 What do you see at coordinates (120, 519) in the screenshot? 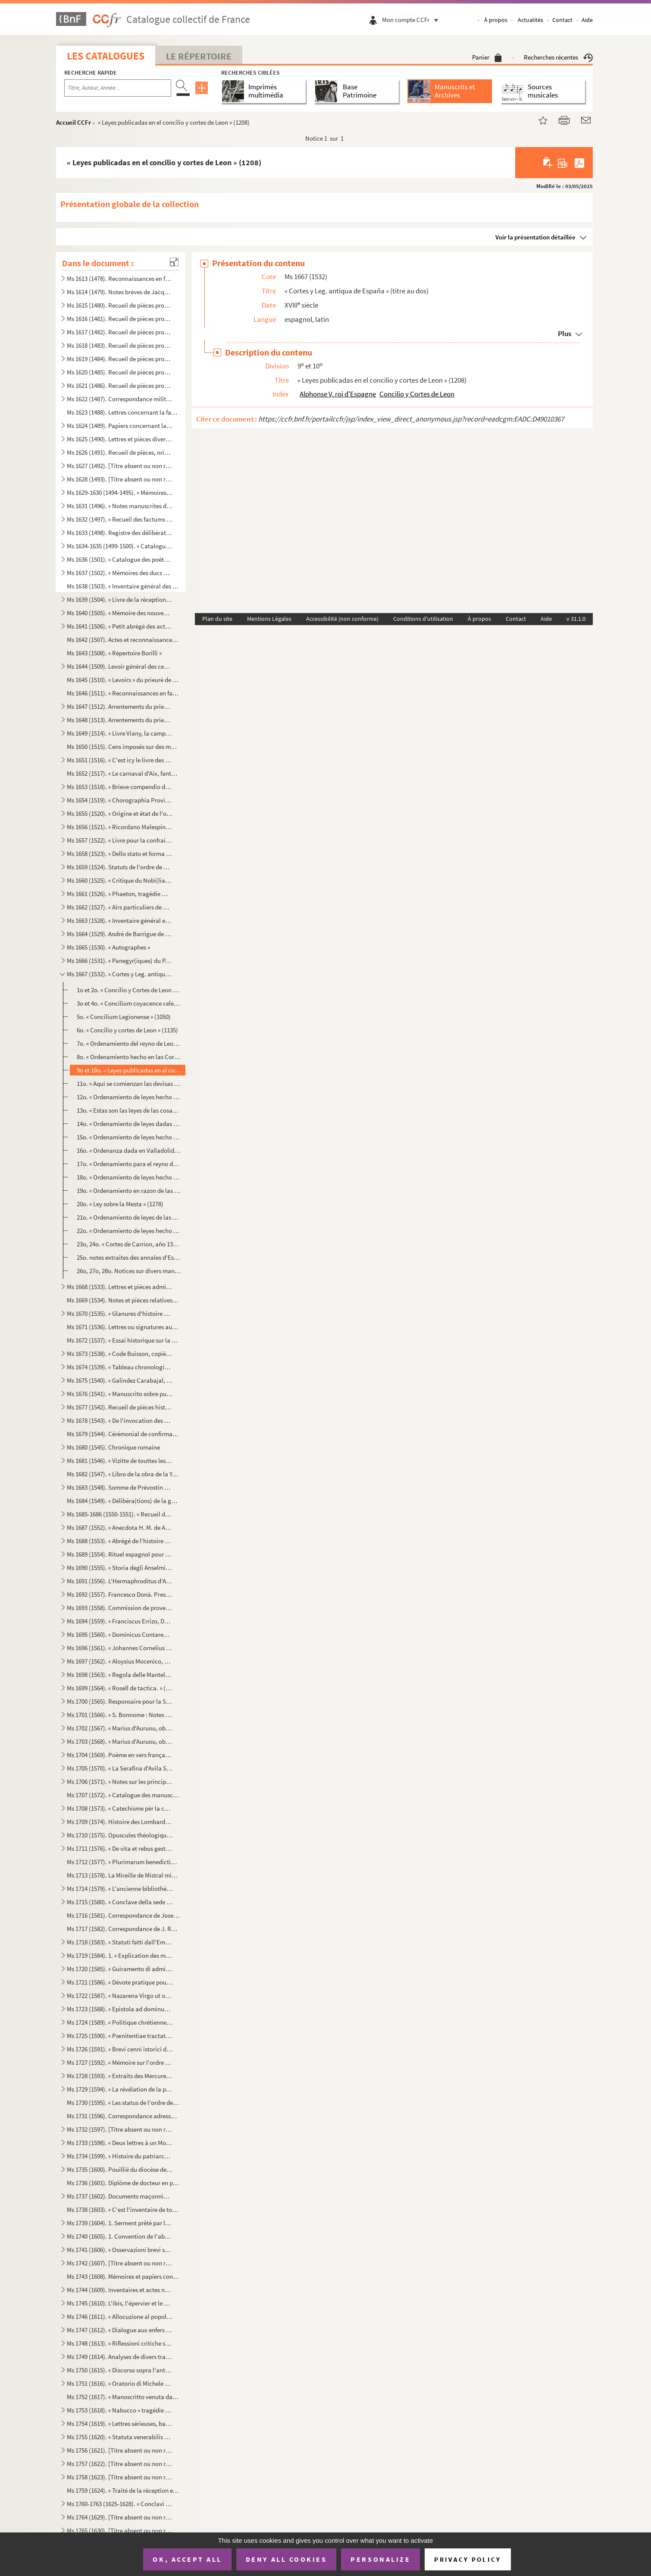
I see `Ms 1632 (1497). « Recueil des factums pour et contre l'affaire du père Girard, 1735, tome I. »` at bounding box center [120, 519].